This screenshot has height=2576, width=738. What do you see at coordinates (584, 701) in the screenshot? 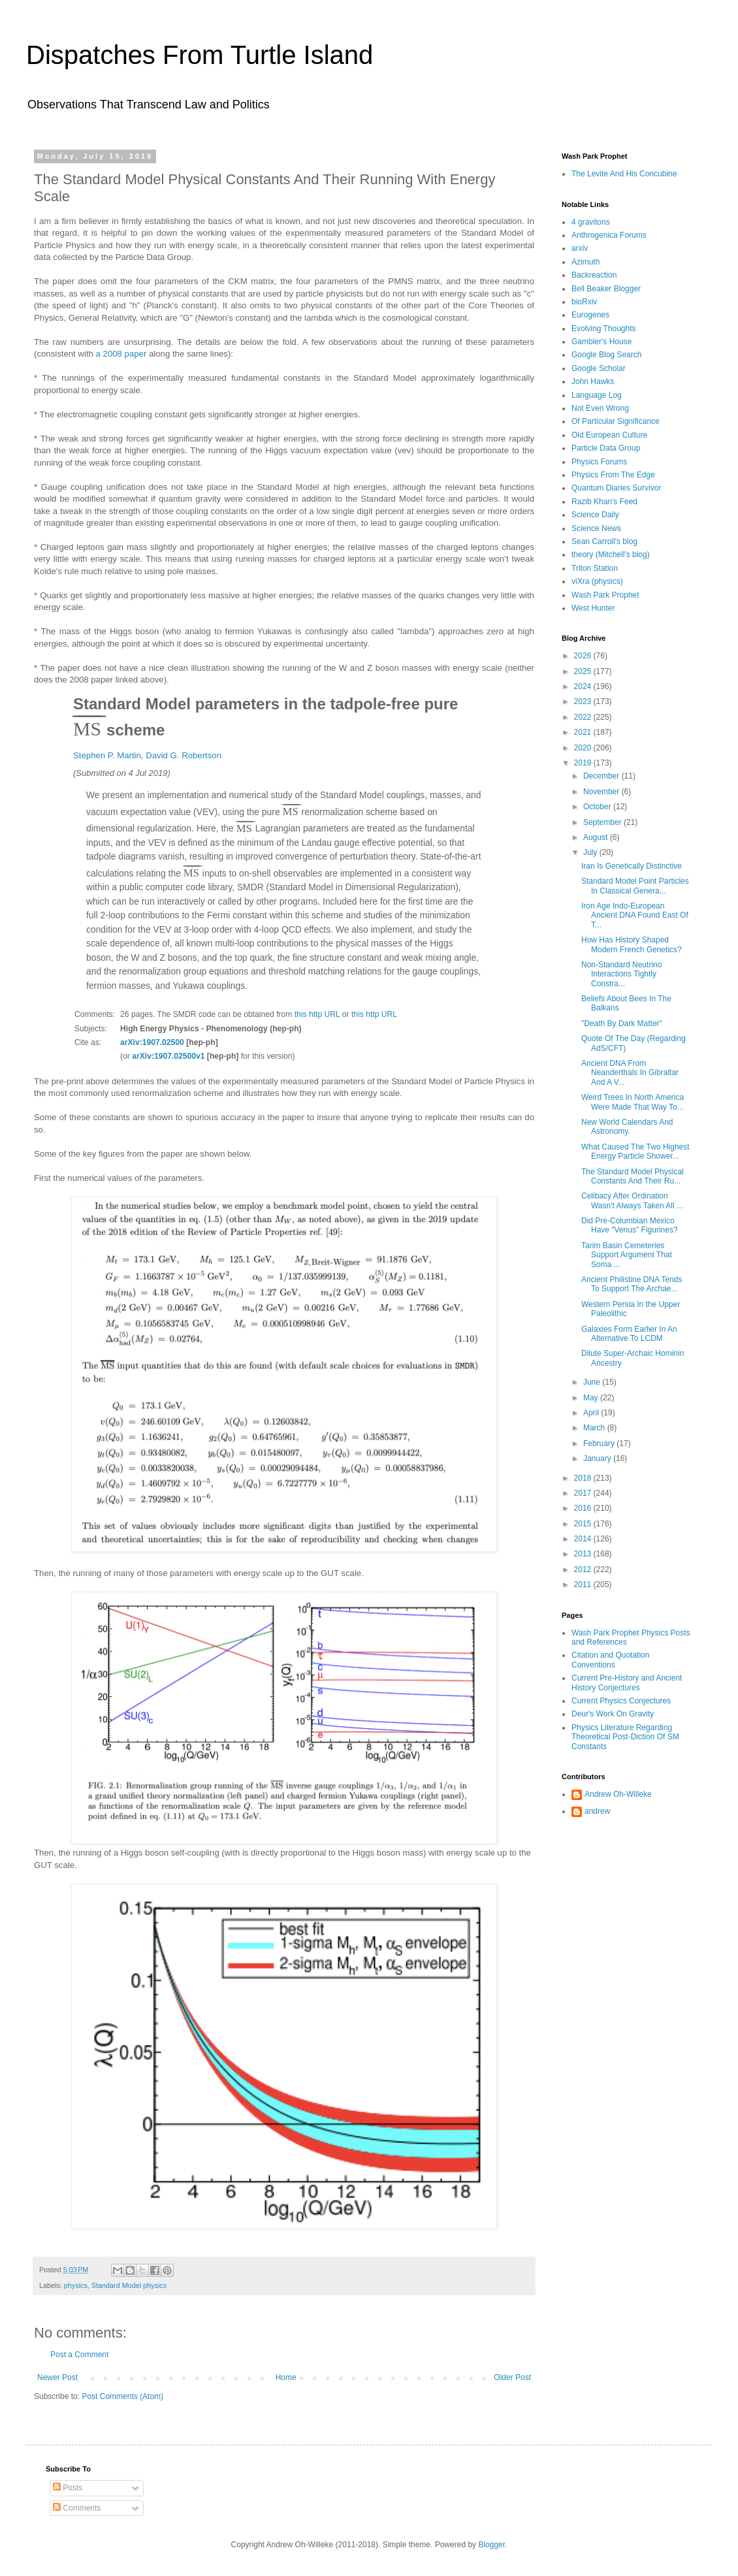
I see `2023` at bounding box center [584, 701].